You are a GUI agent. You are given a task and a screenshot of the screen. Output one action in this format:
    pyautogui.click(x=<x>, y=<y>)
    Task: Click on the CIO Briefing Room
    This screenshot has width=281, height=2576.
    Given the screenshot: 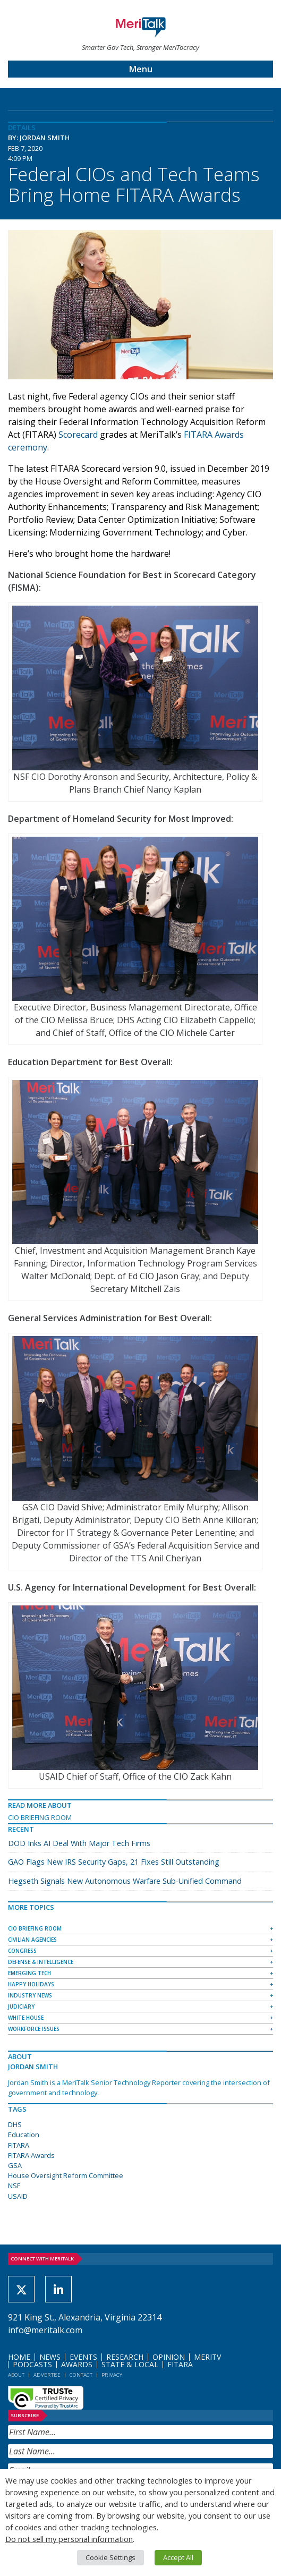 What is the action you would take?
    pyautogui.click(x=40, y=1817)
    